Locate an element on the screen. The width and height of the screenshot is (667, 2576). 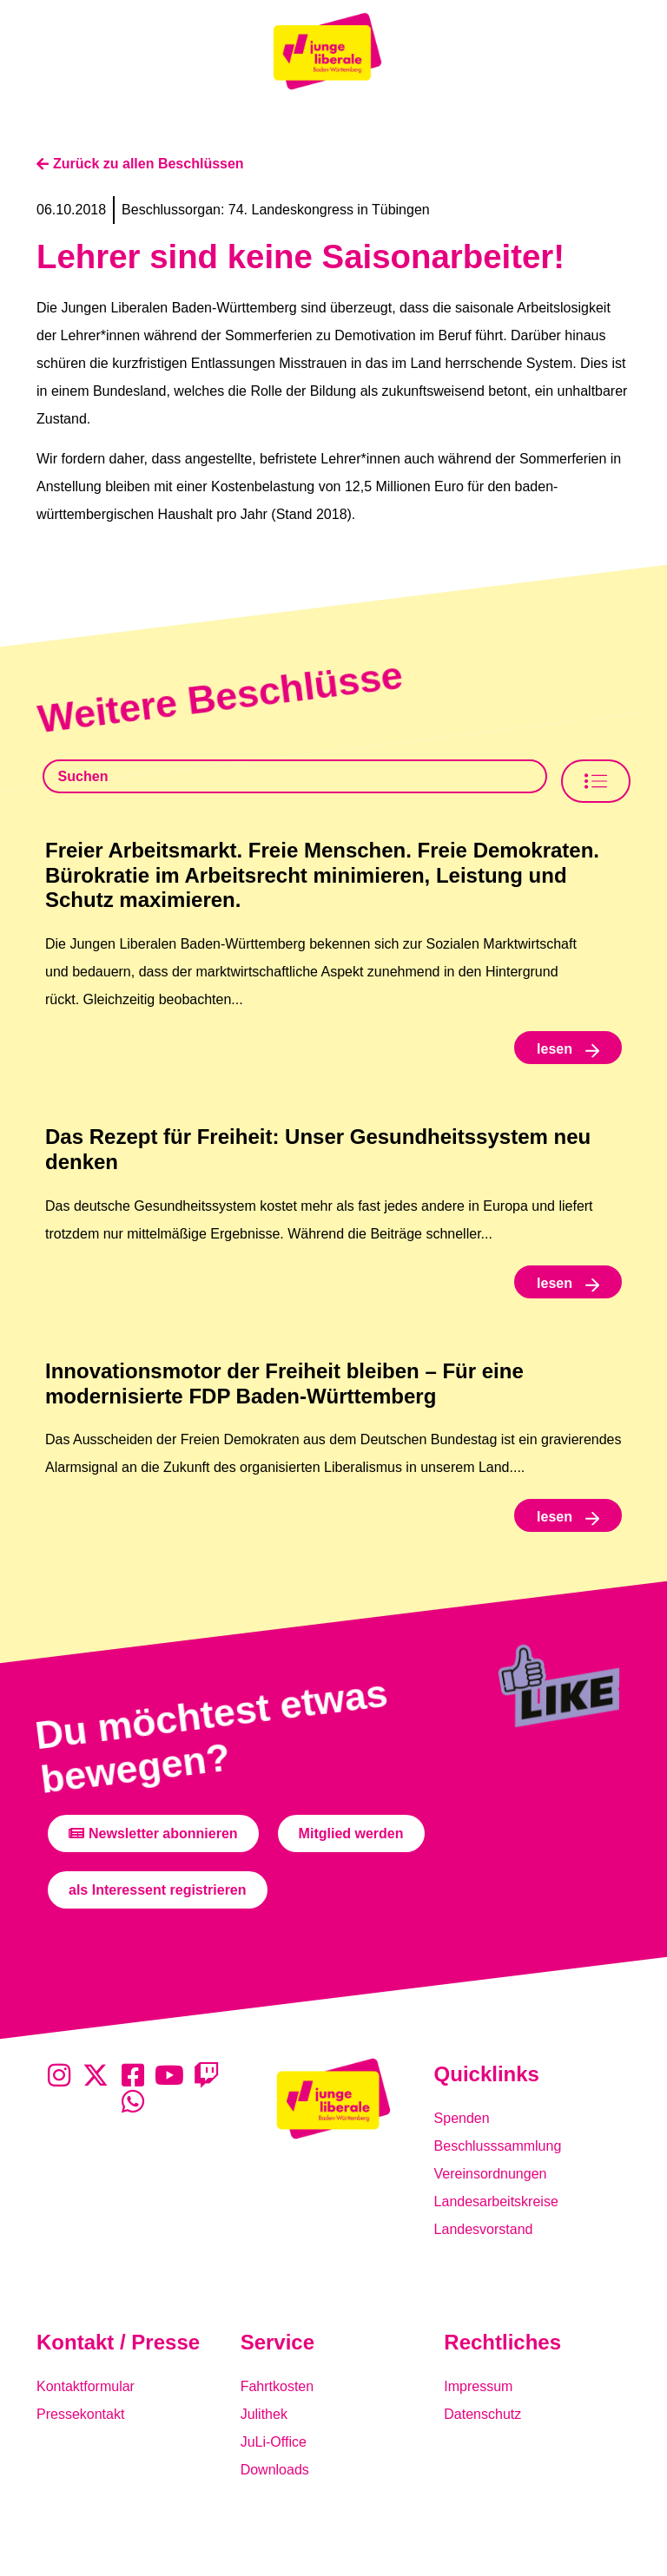
Downloads is located at coordinates (275, 2469).